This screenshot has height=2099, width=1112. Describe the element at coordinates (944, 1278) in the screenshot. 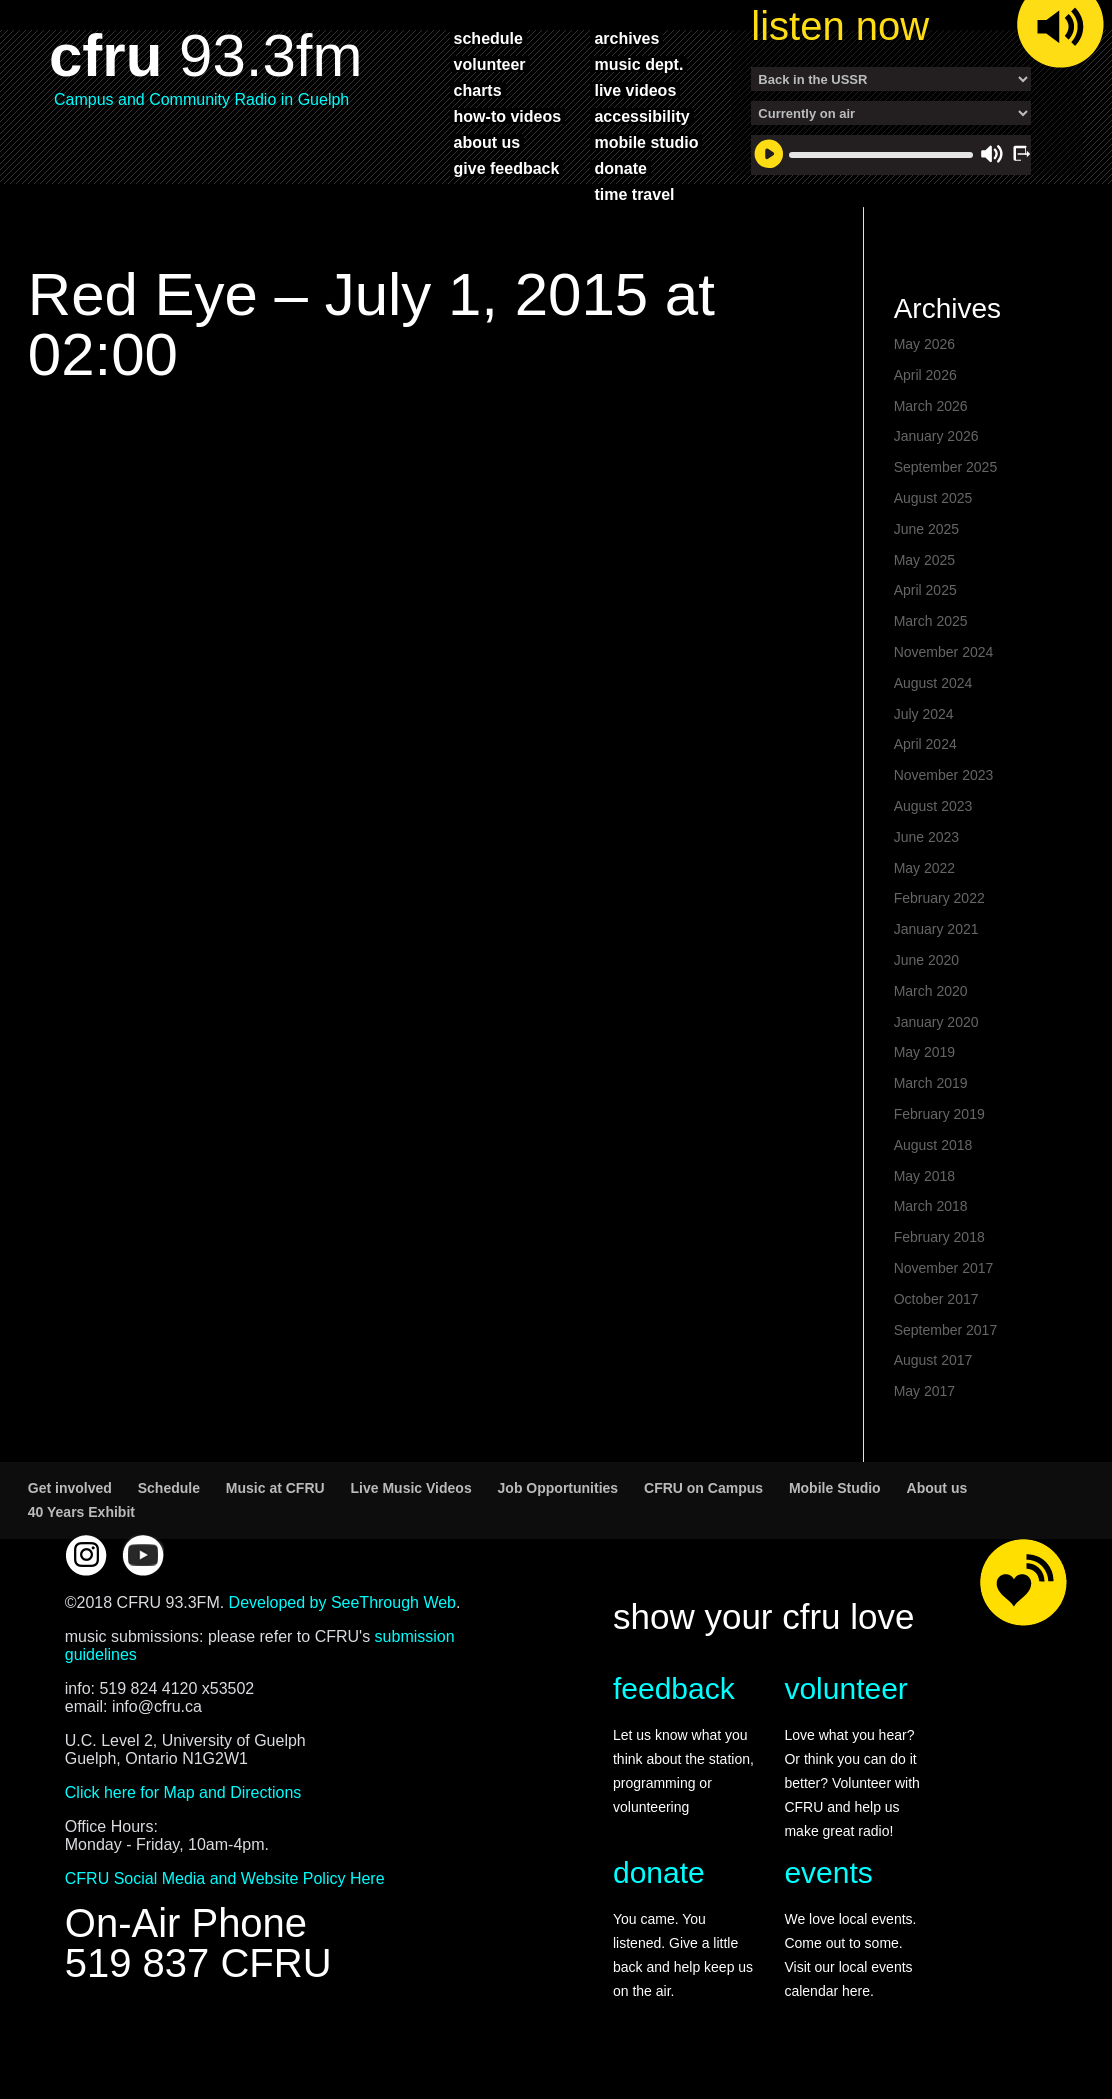

I see `November 2017` at that location.